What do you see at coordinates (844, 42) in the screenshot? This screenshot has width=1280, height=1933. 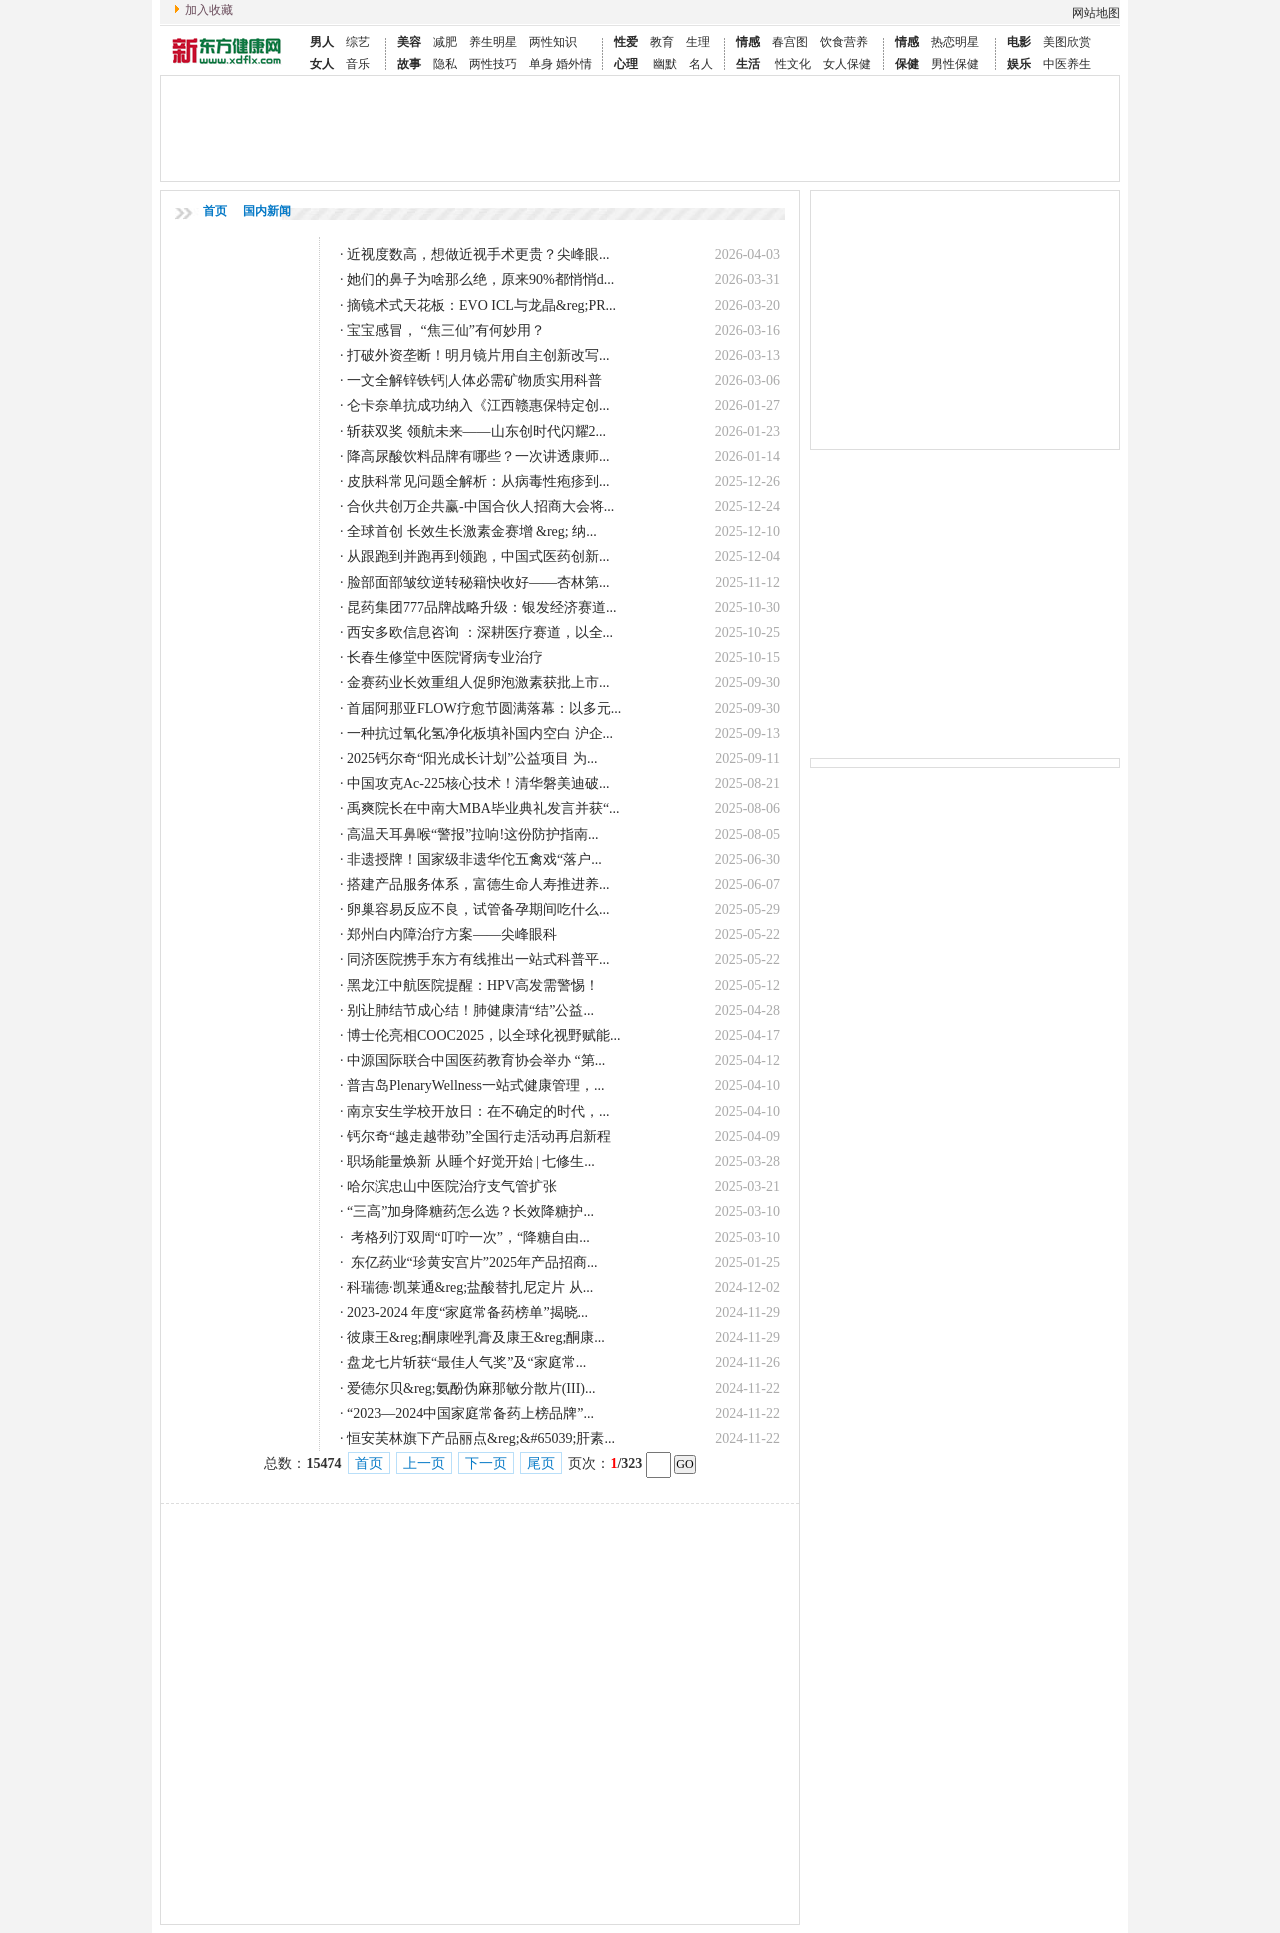 I see `饮食营养` at bounding box center [844, 42].